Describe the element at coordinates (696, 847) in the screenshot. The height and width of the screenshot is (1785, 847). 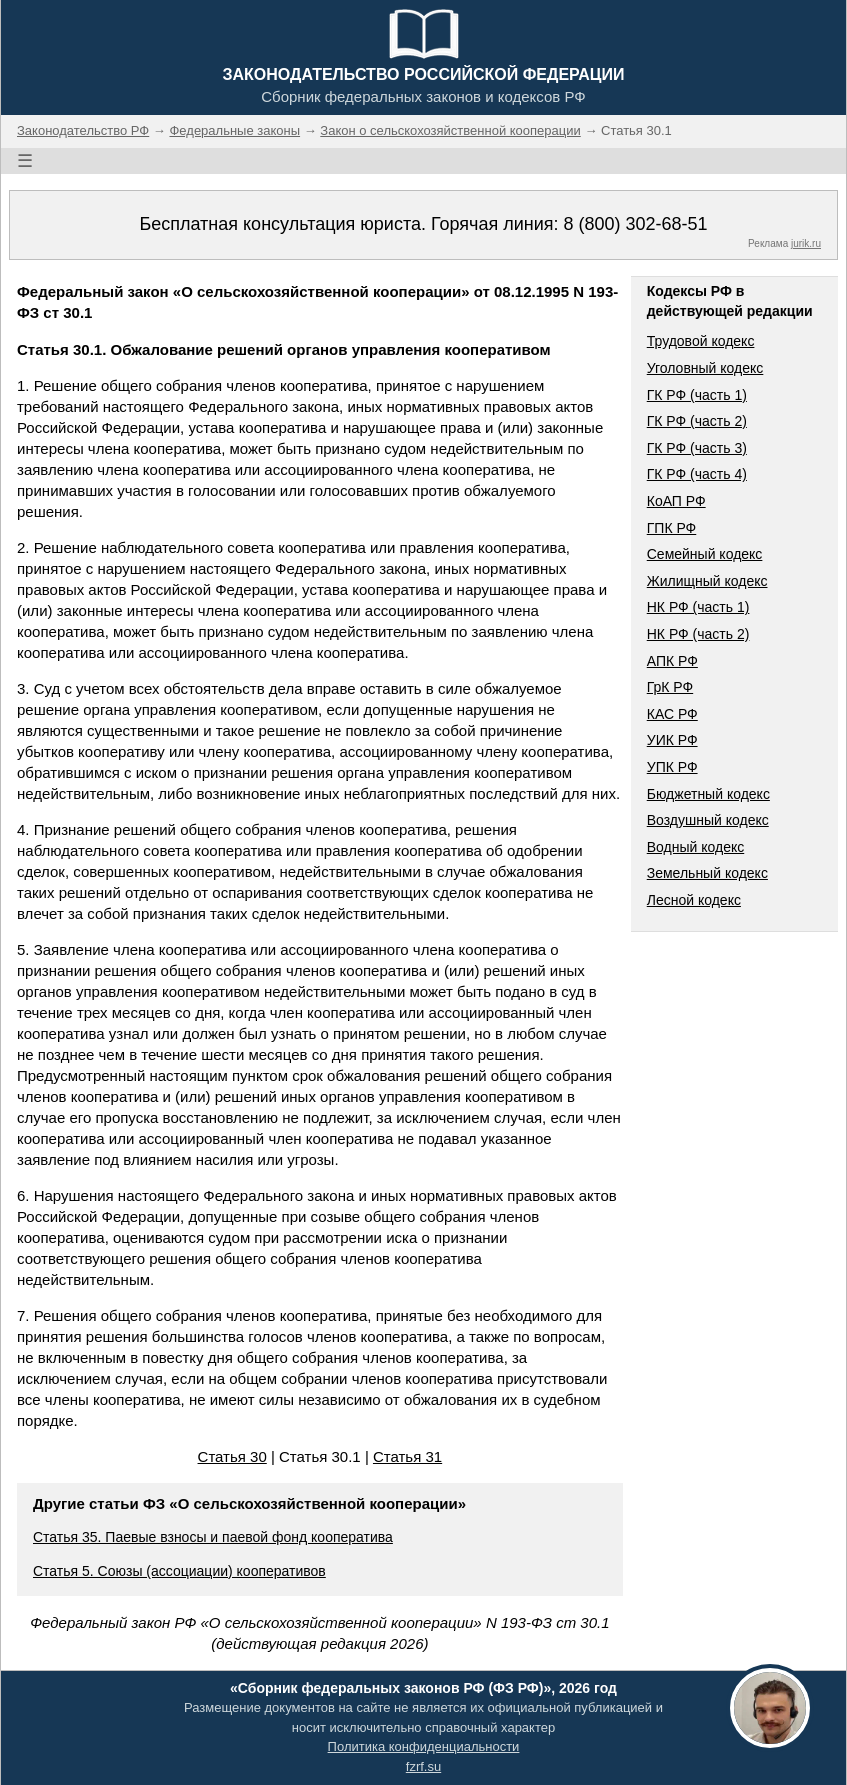
I see `Водный кодекс` at that location.